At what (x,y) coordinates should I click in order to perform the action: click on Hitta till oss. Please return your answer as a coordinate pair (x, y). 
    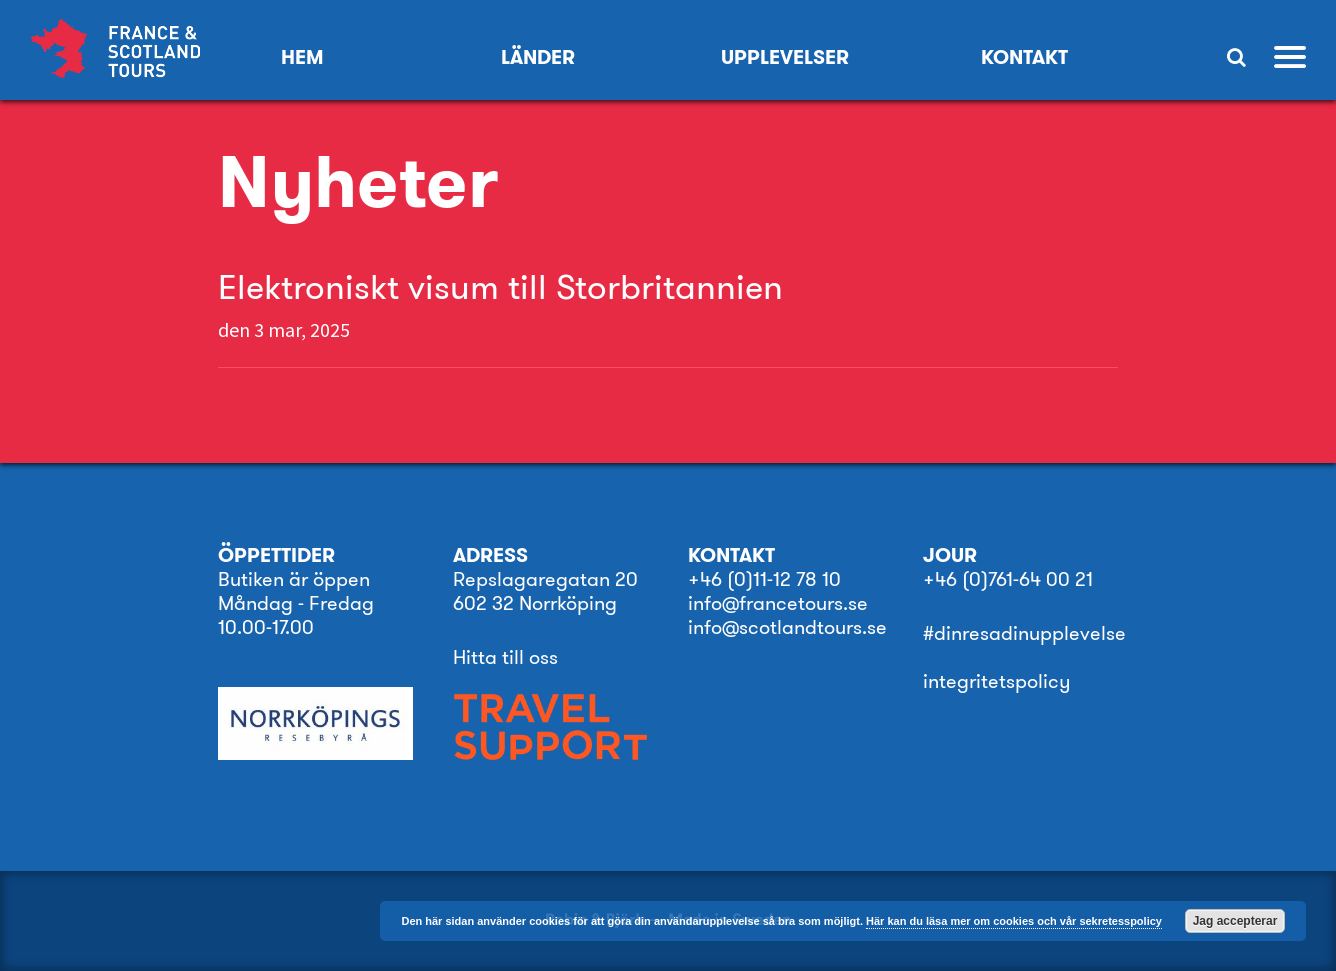
    Looking at the image, I should click on (505, 657).